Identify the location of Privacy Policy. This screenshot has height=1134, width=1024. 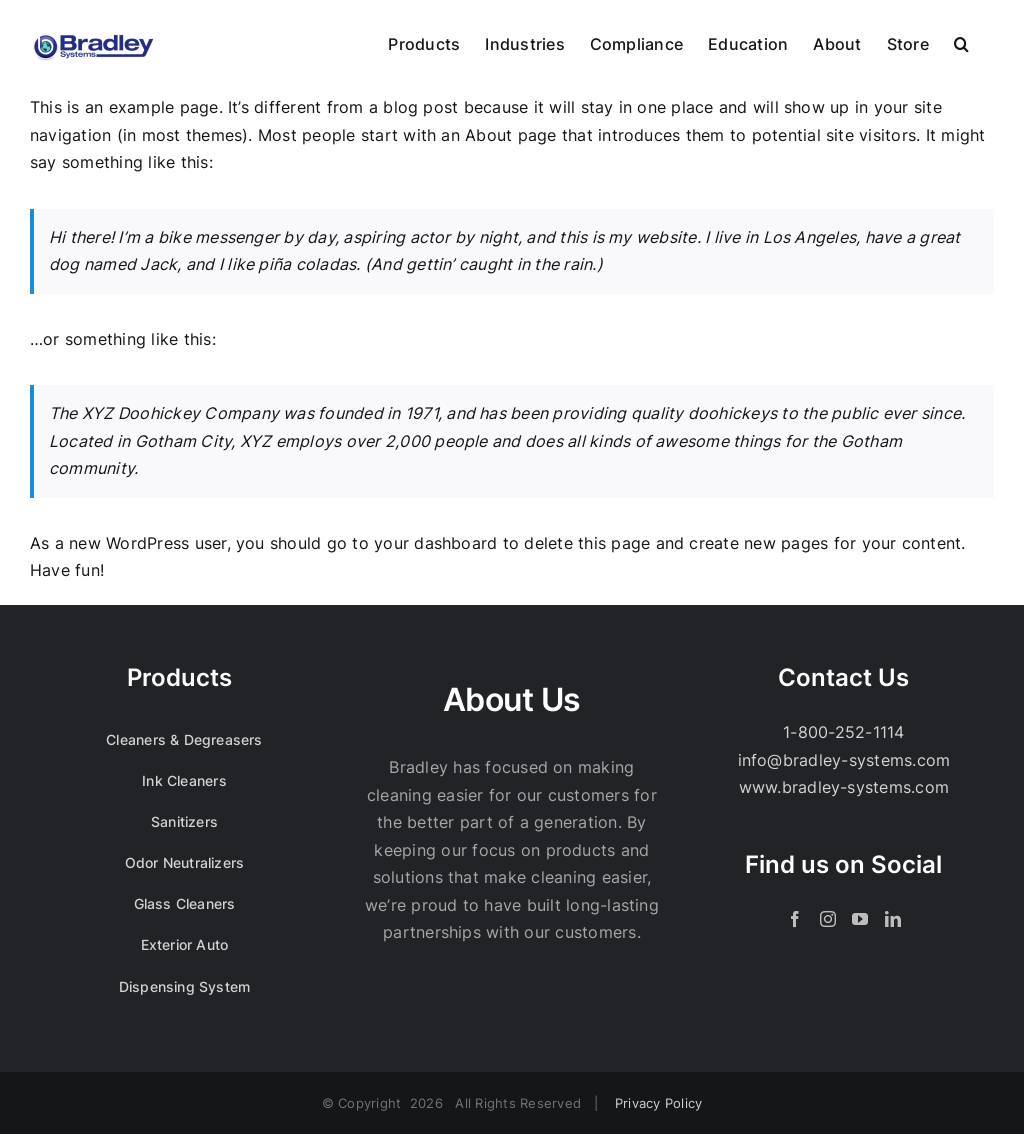
(658, 1103).